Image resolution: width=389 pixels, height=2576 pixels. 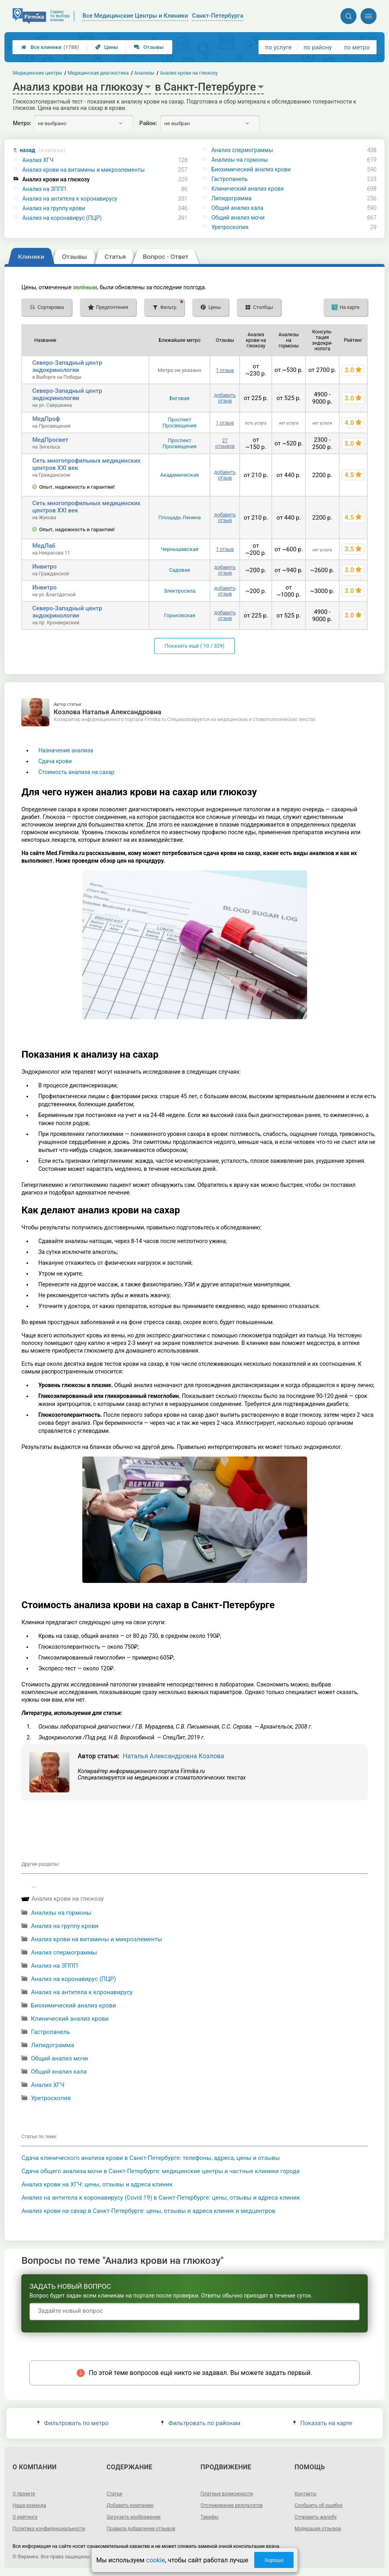 I want to click on Платные возможности, so click(x=227, y=2494).